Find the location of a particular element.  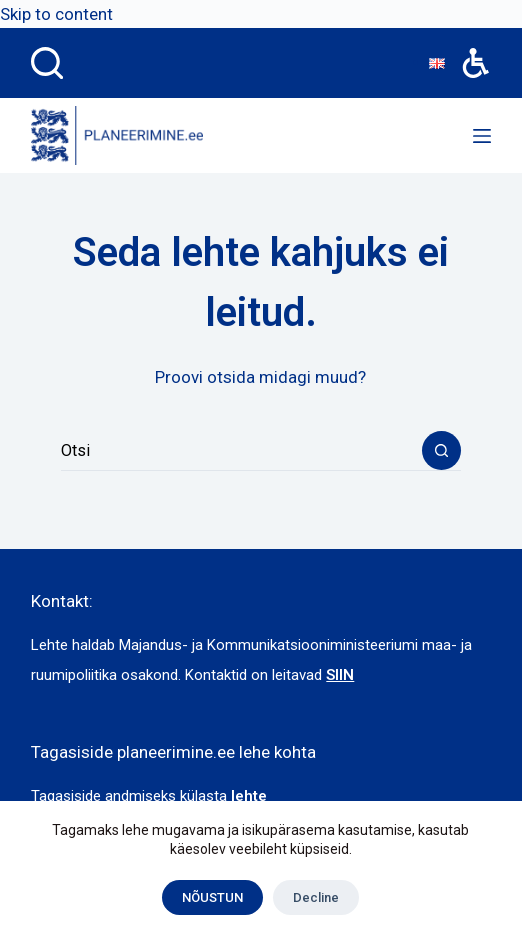

SIIN is located at coordinates (340, 675).